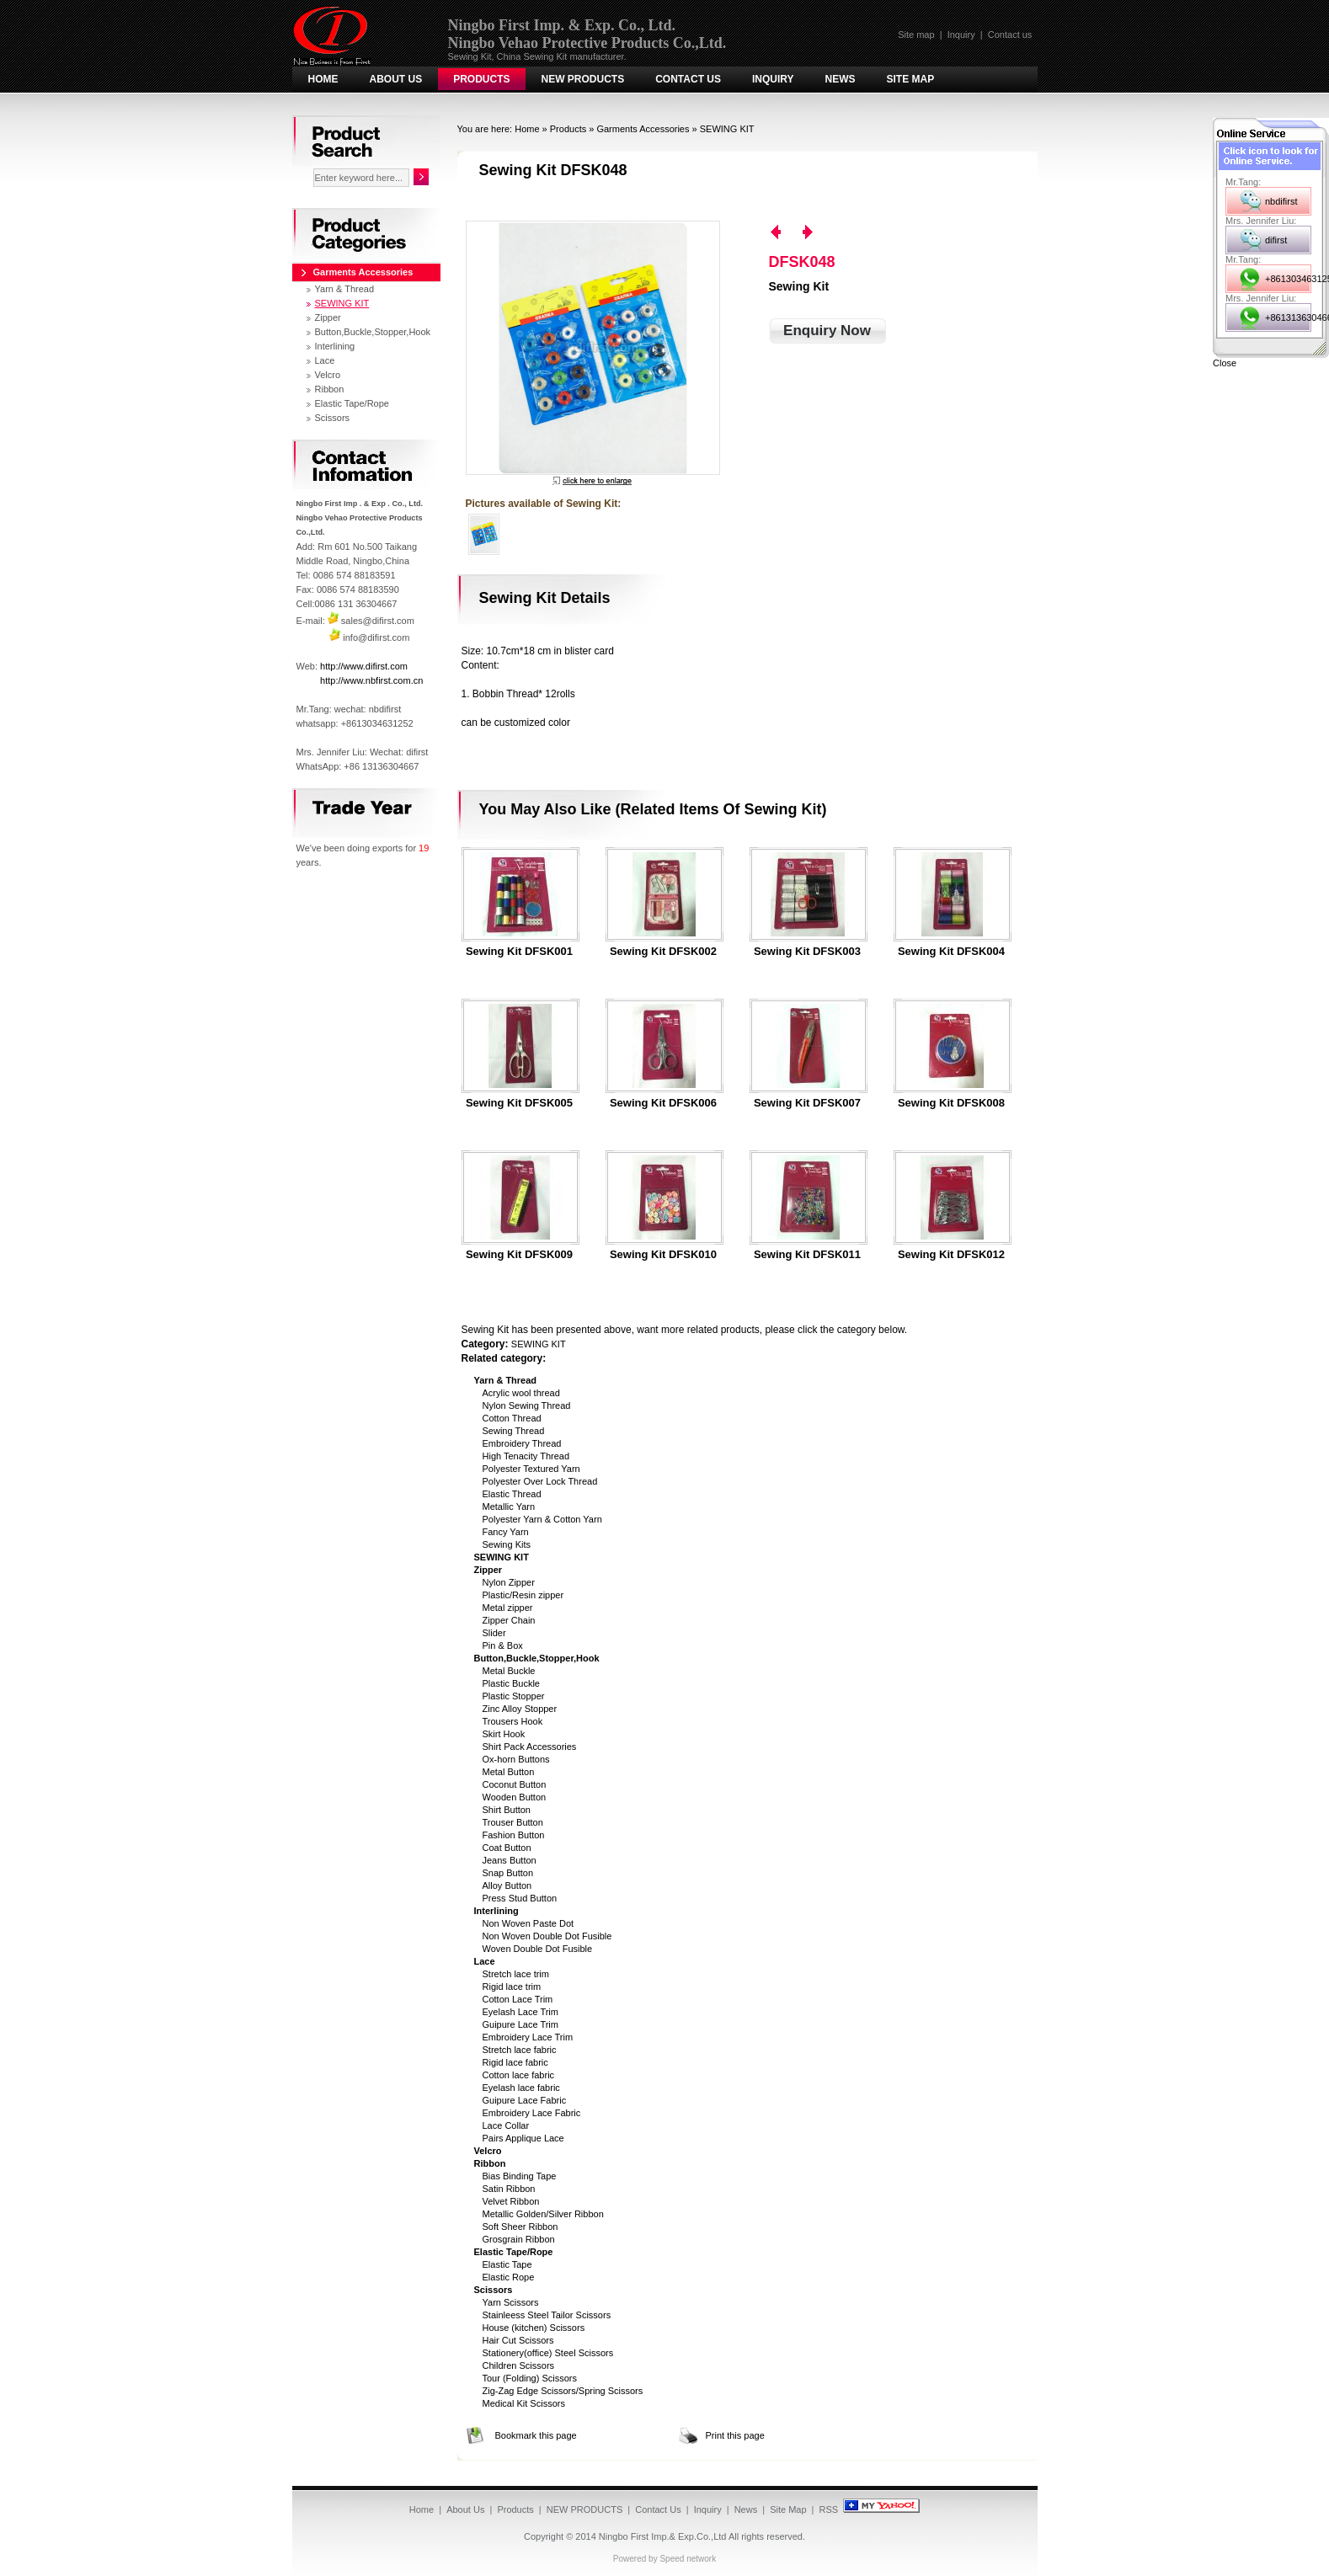  Describe the element at coordinates (509, 1772) in the screenshot. I see `Metal Button` at that location.